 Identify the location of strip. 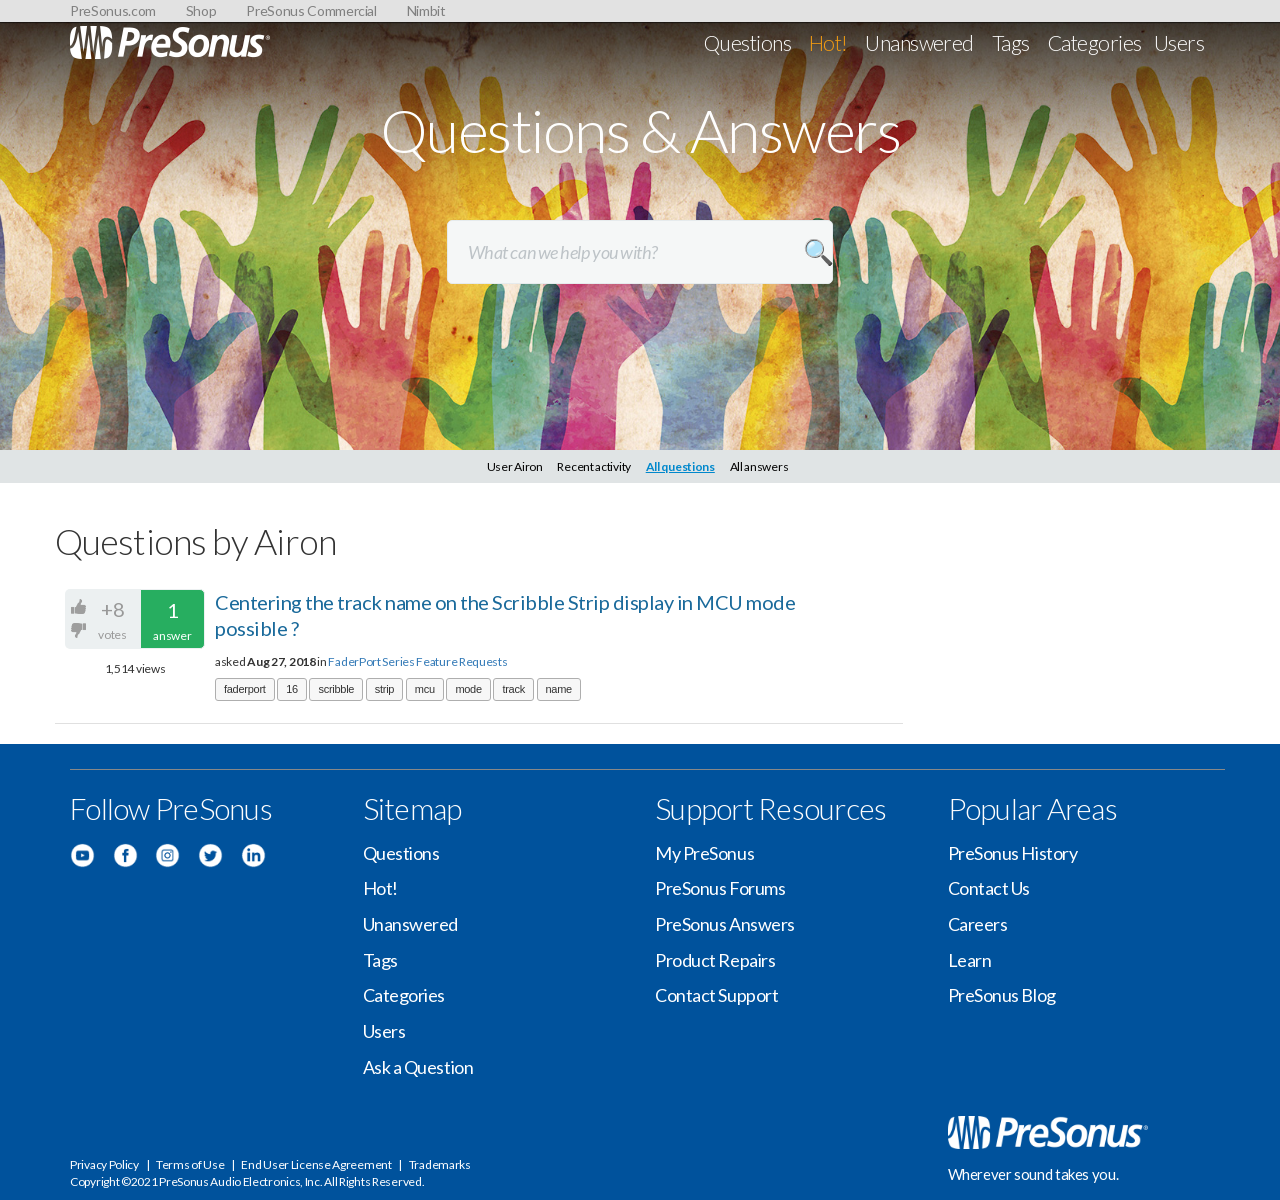
(384, 689).